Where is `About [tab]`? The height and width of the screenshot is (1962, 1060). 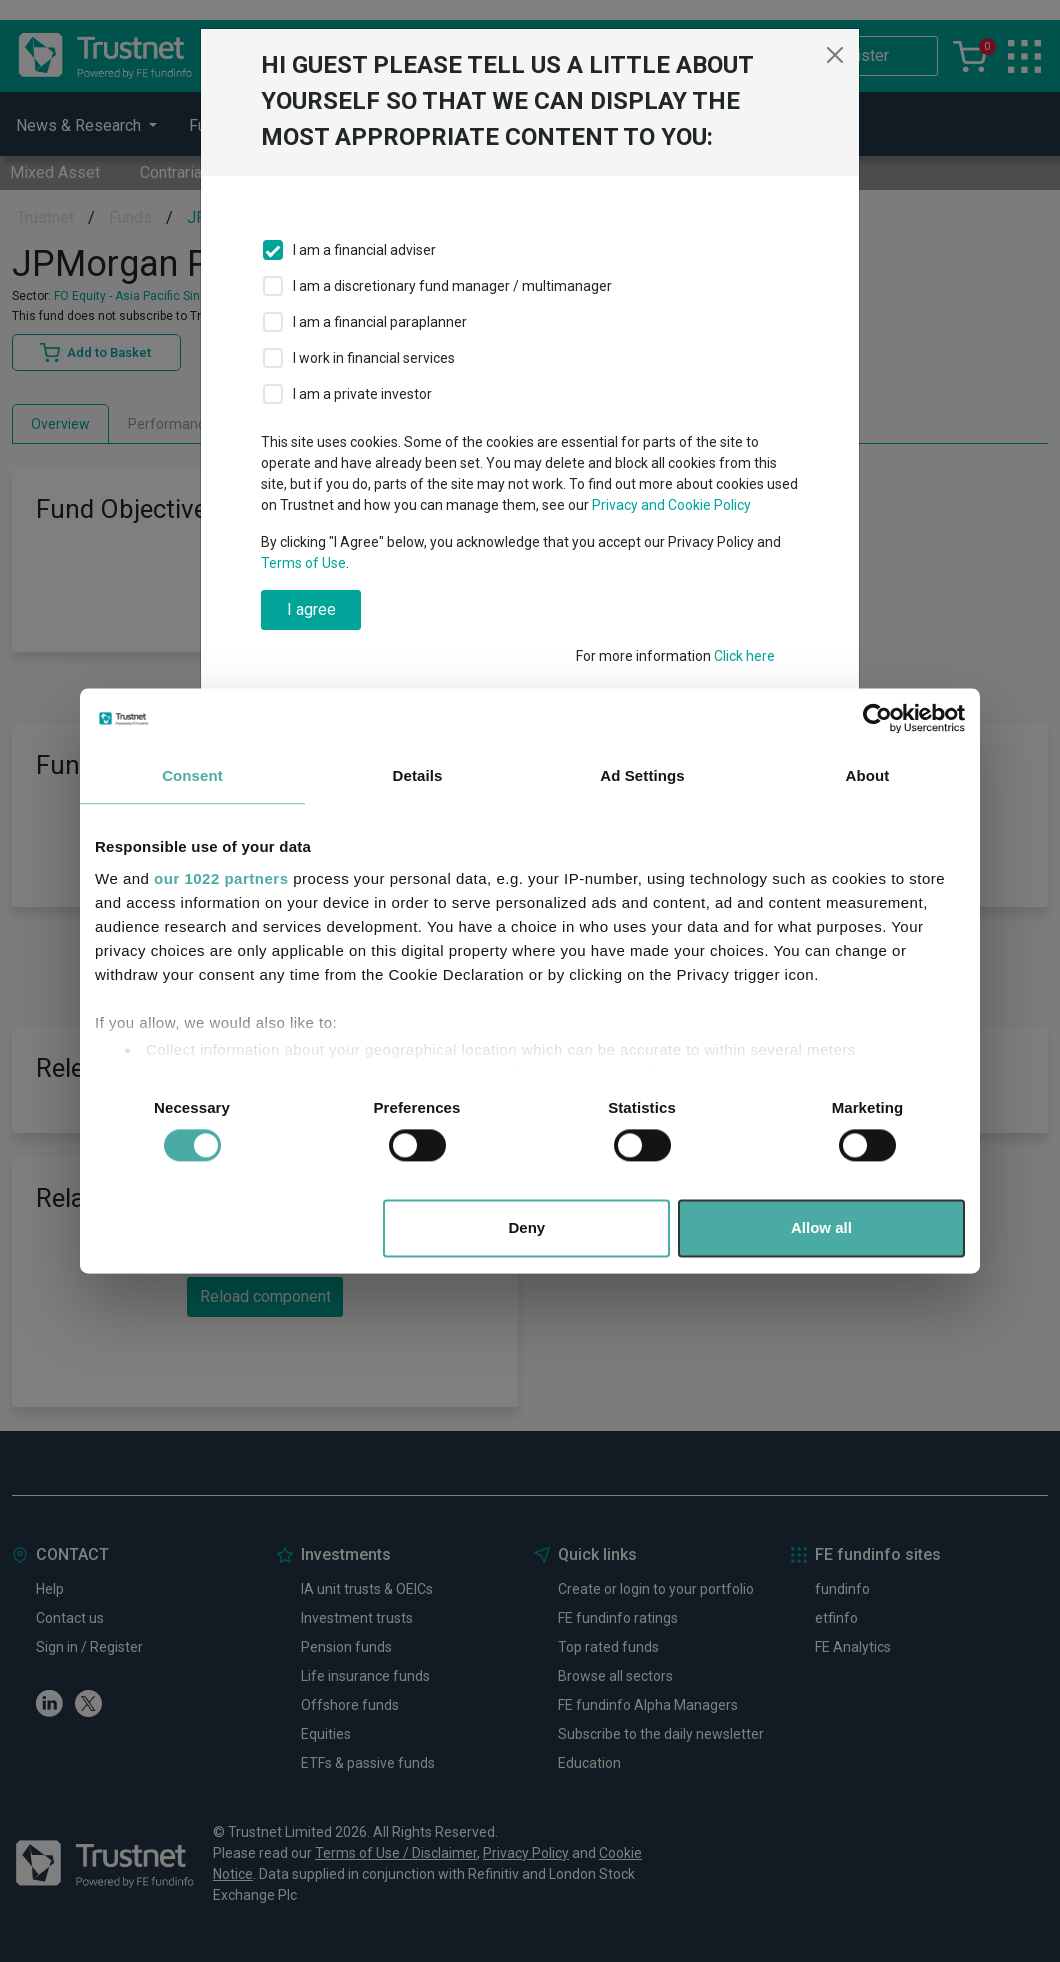 About [tab] is located at coordinates (868, 775).